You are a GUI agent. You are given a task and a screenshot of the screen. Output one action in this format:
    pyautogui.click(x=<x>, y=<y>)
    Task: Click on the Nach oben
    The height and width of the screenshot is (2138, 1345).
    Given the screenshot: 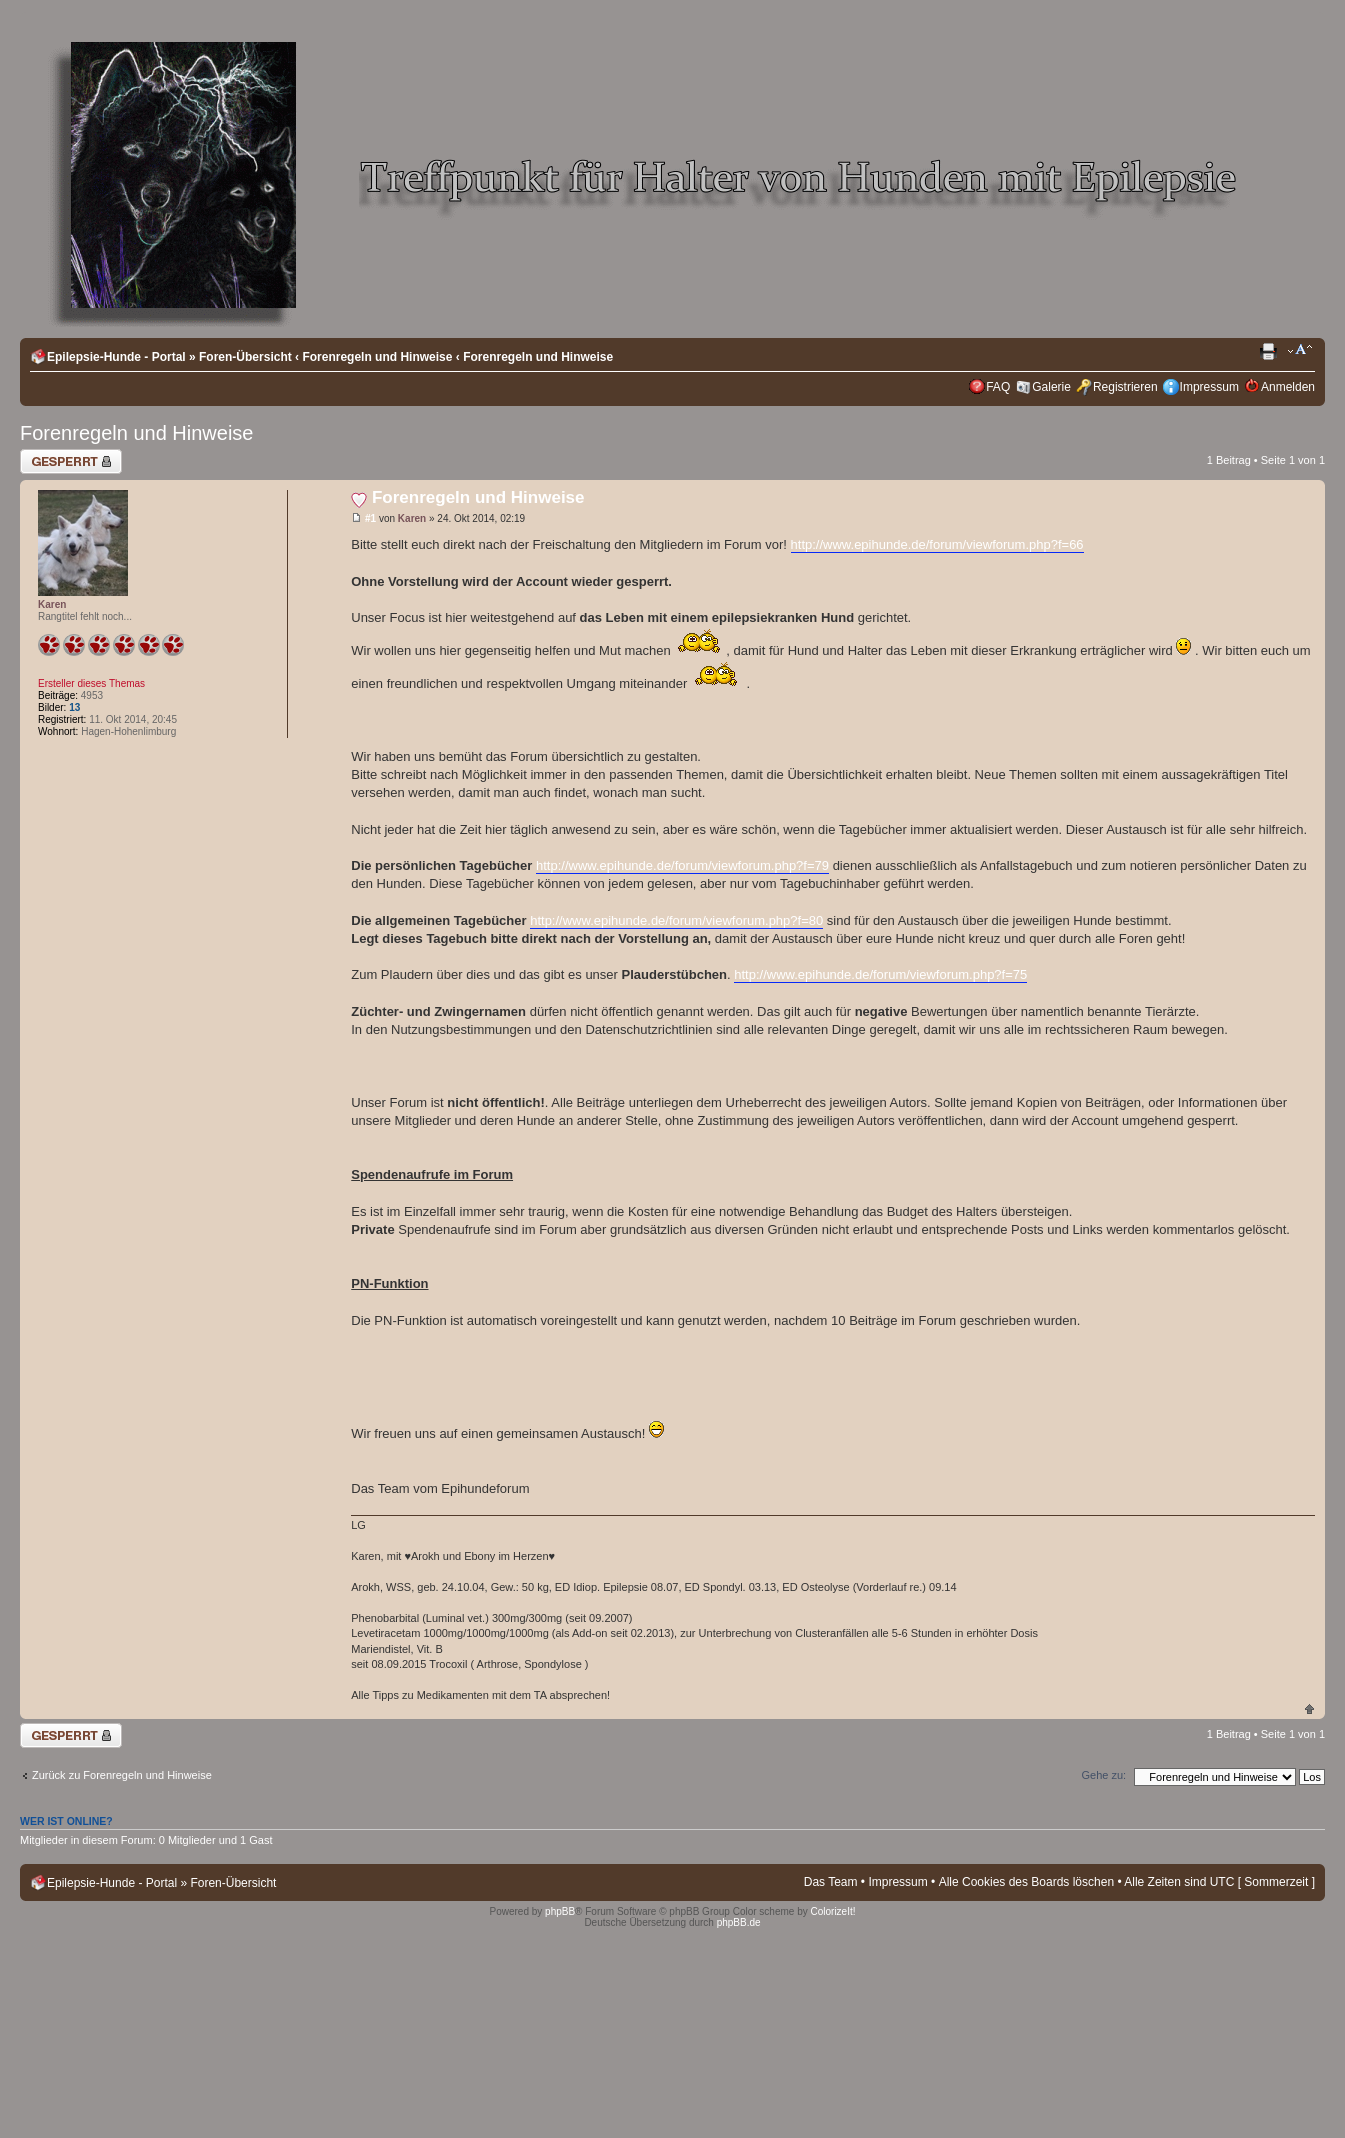 What is the action you would take?
    pyautogui.click(x=1309, y=1708)
    